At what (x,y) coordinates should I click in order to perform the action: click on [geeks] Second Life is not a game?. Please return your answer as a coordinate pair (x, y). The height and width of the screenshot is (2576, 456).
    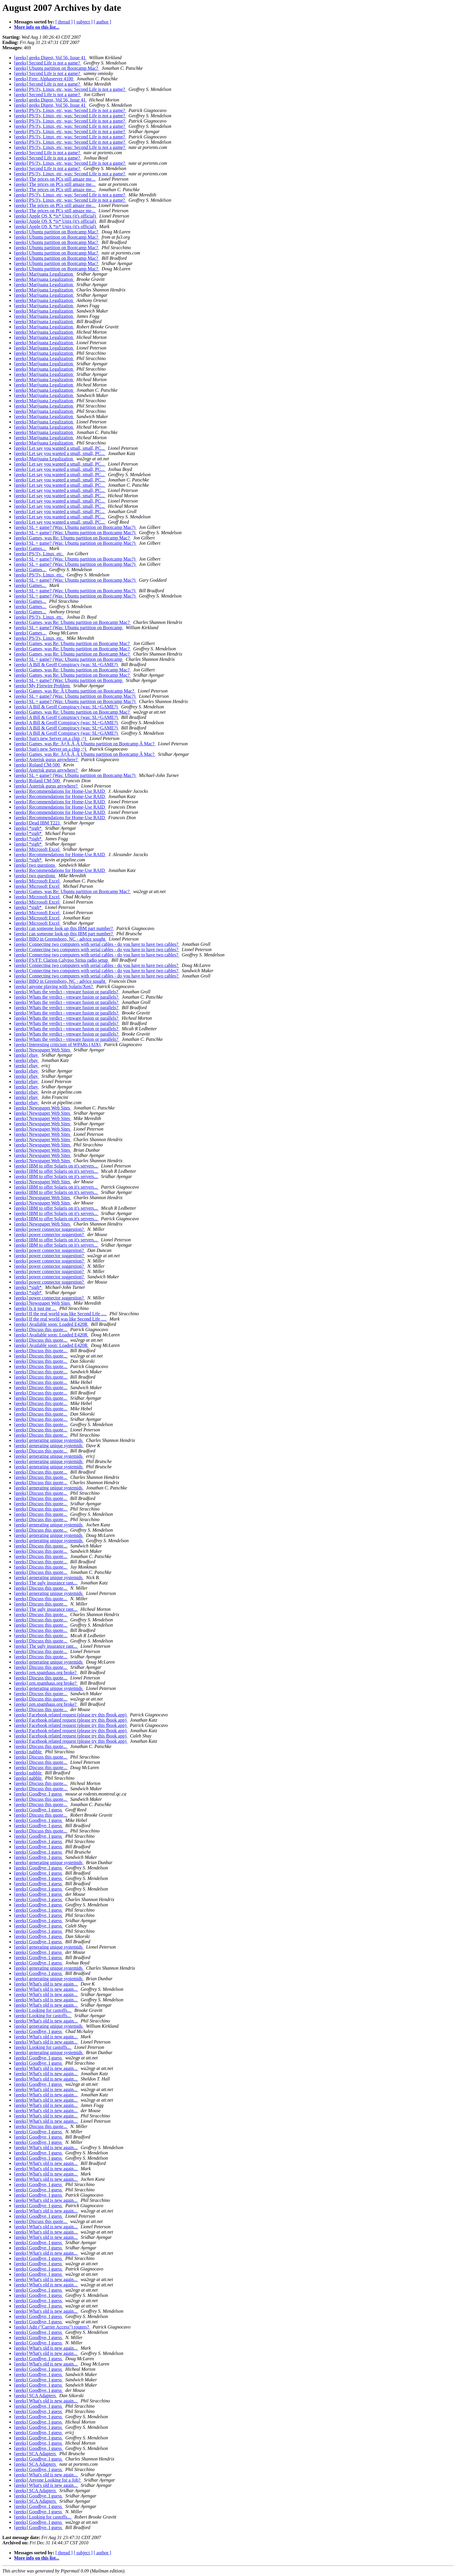
    Looking at the image, I should click on (47, 62).